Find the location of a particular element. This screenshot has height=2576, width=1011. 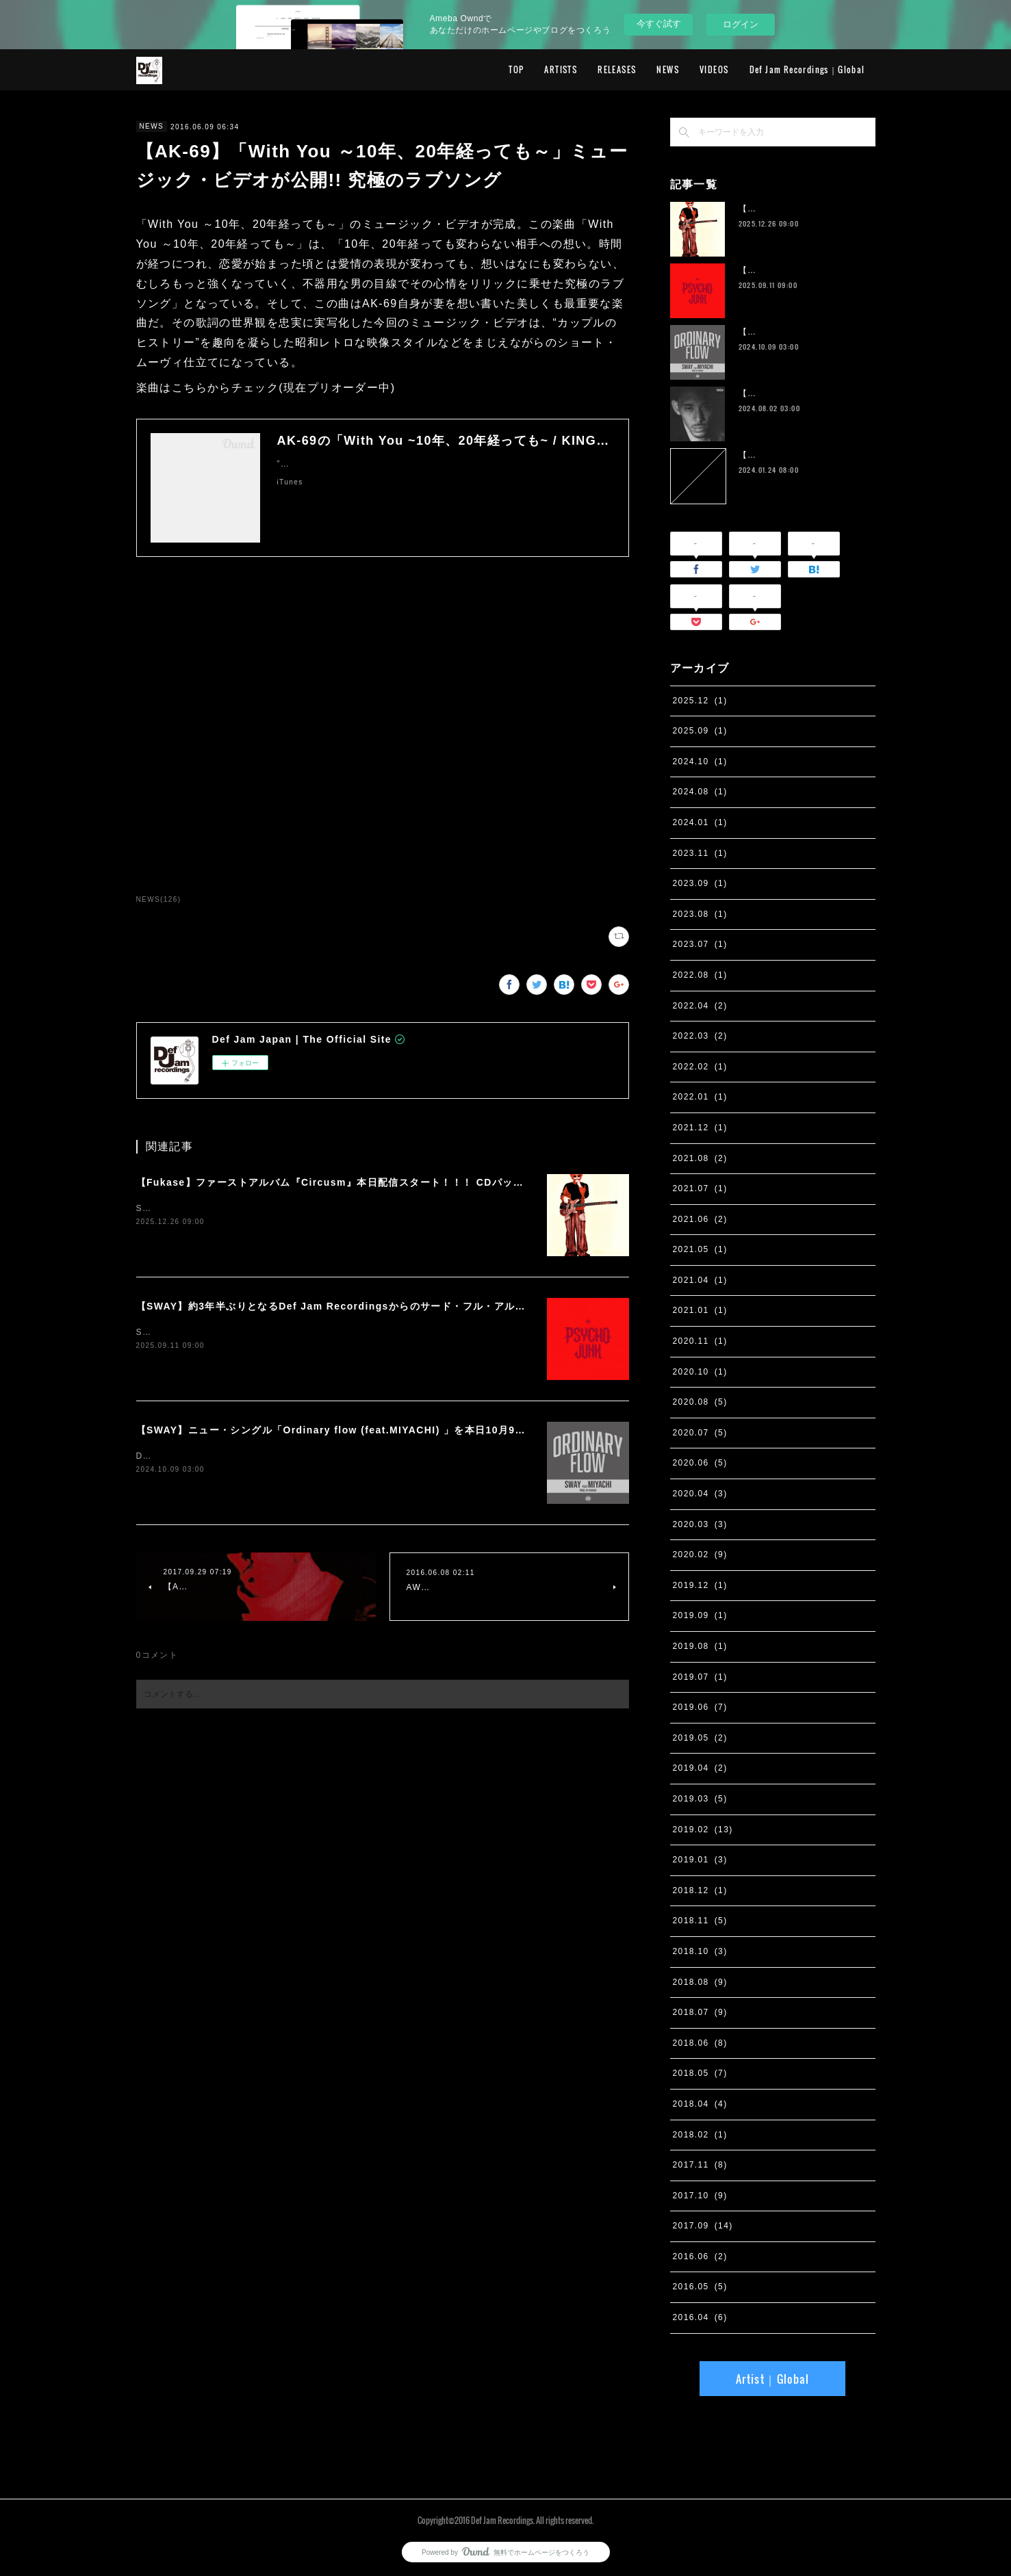

2023.09 is located at coordinates (700, 883).